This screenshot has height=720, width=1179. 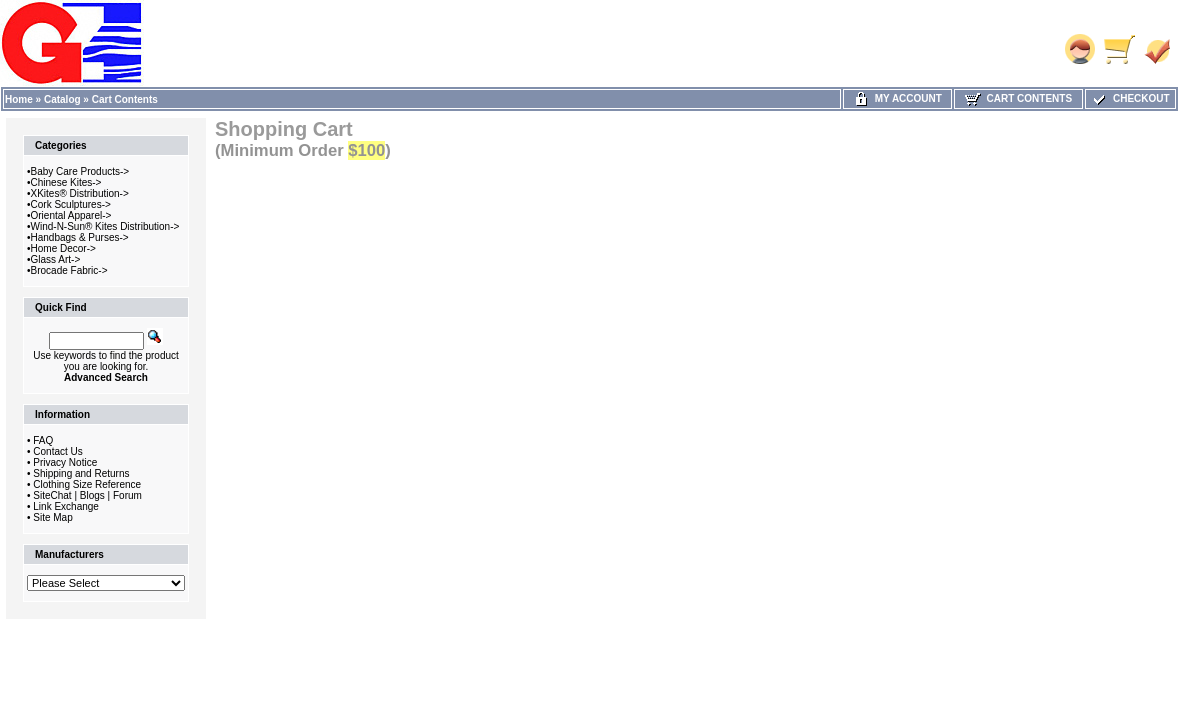 What do you see at coordinates (71, 215) in the screenshot?
I see `Oriental Apparel->` at bounding box center [71, 215].